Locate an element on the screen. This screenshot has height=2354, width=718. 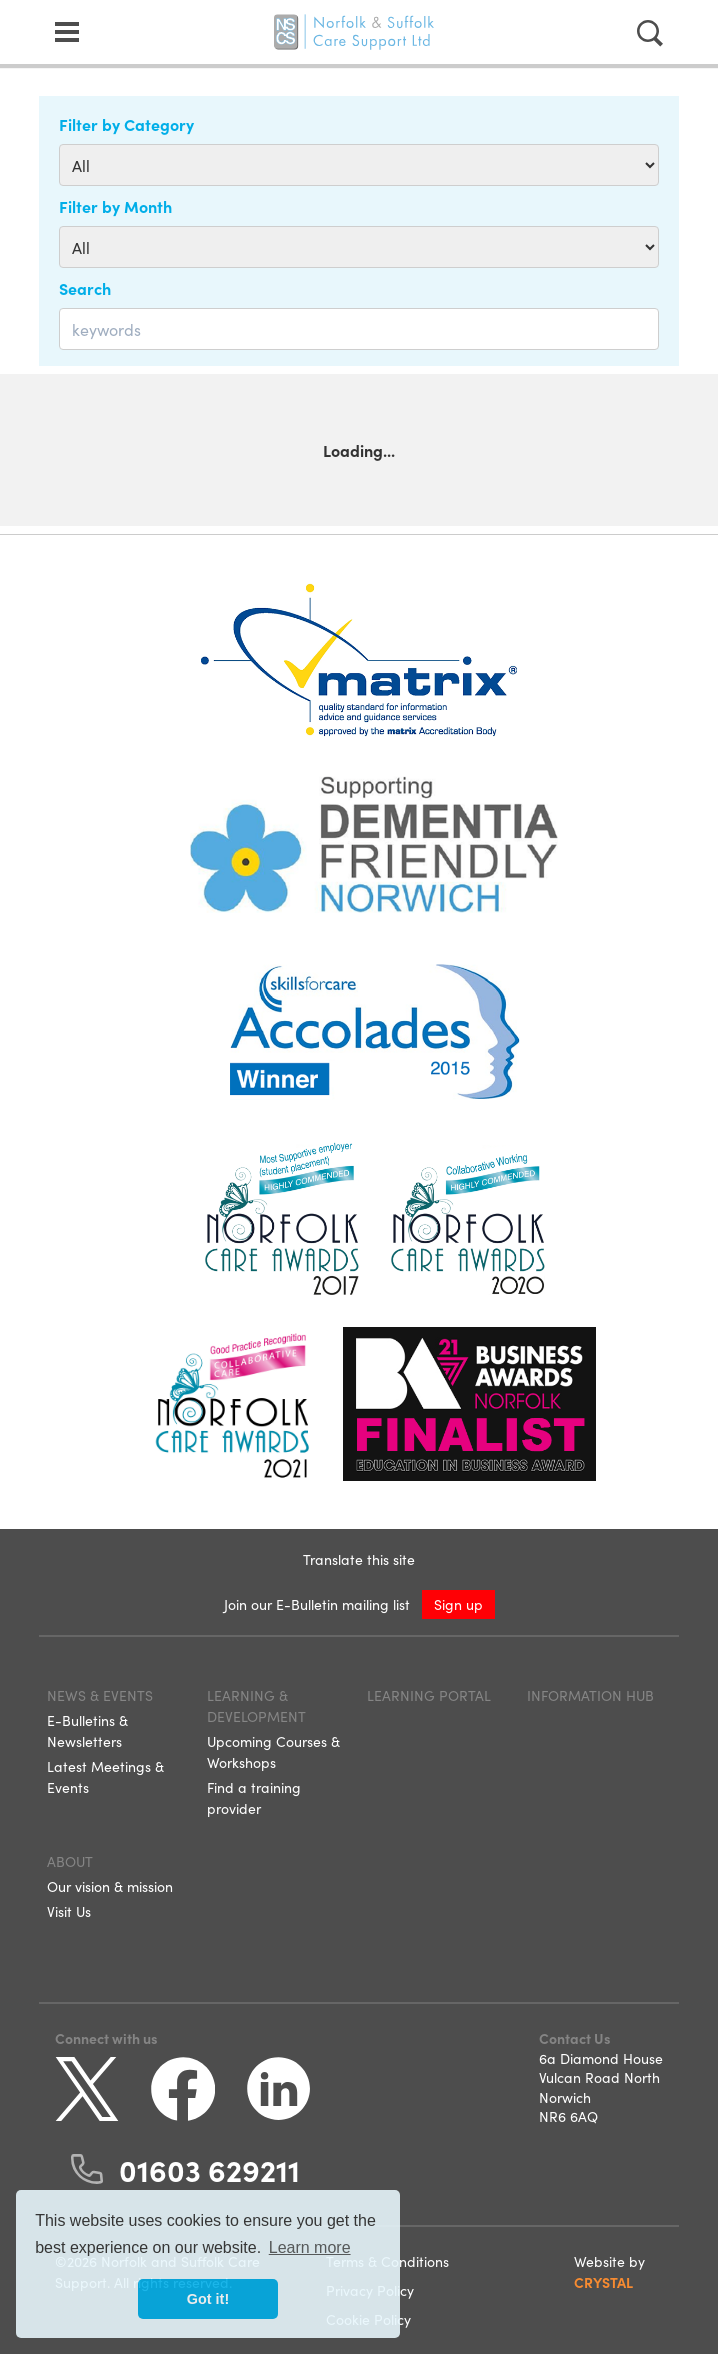
Terms & Conditions is located at coordinates (387, 2261).